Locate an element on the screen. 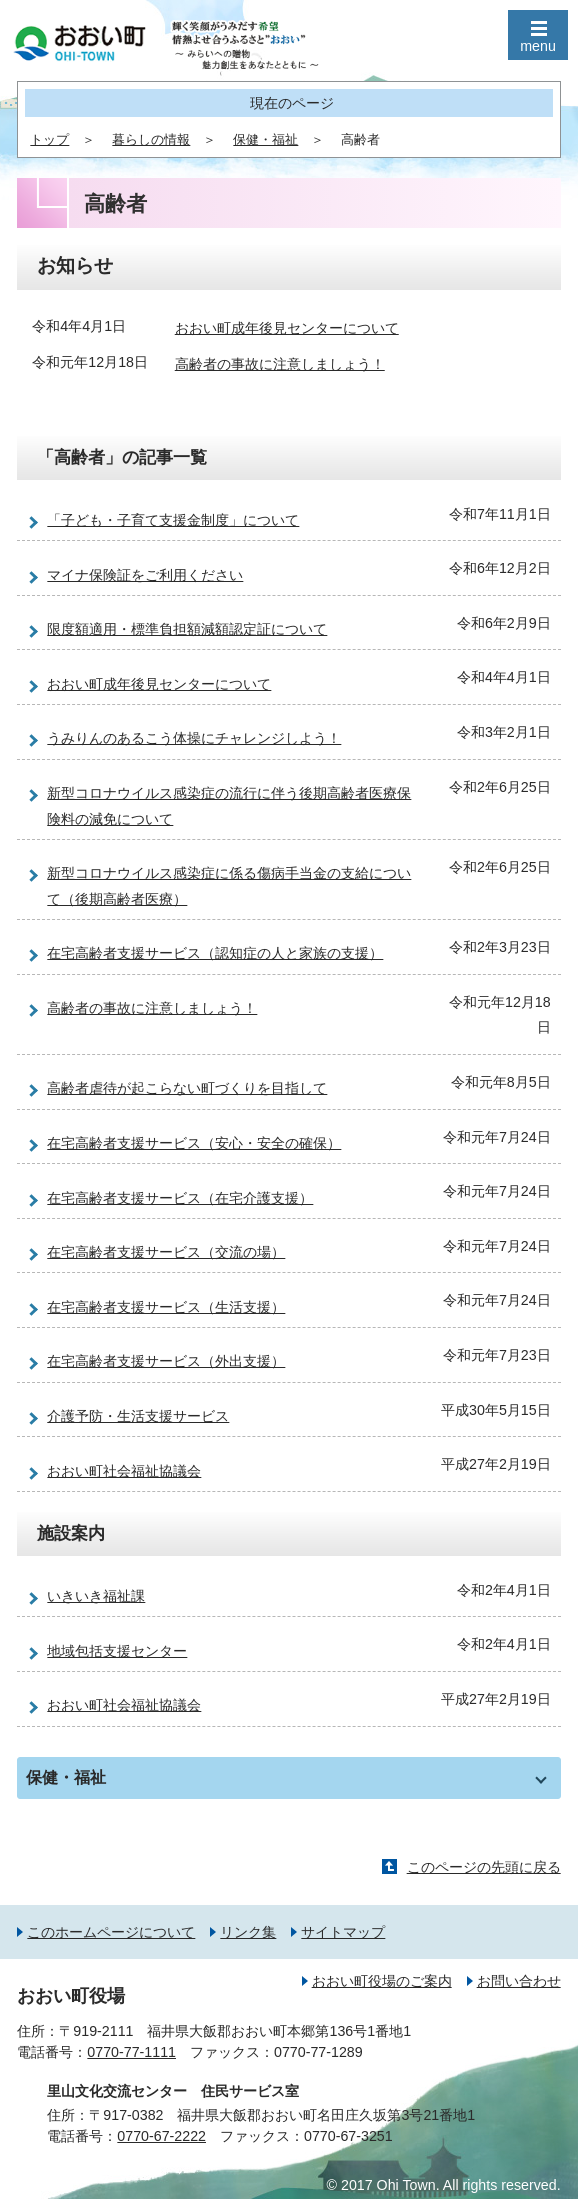  このホームページについて is located at coordinates (111, 1932).